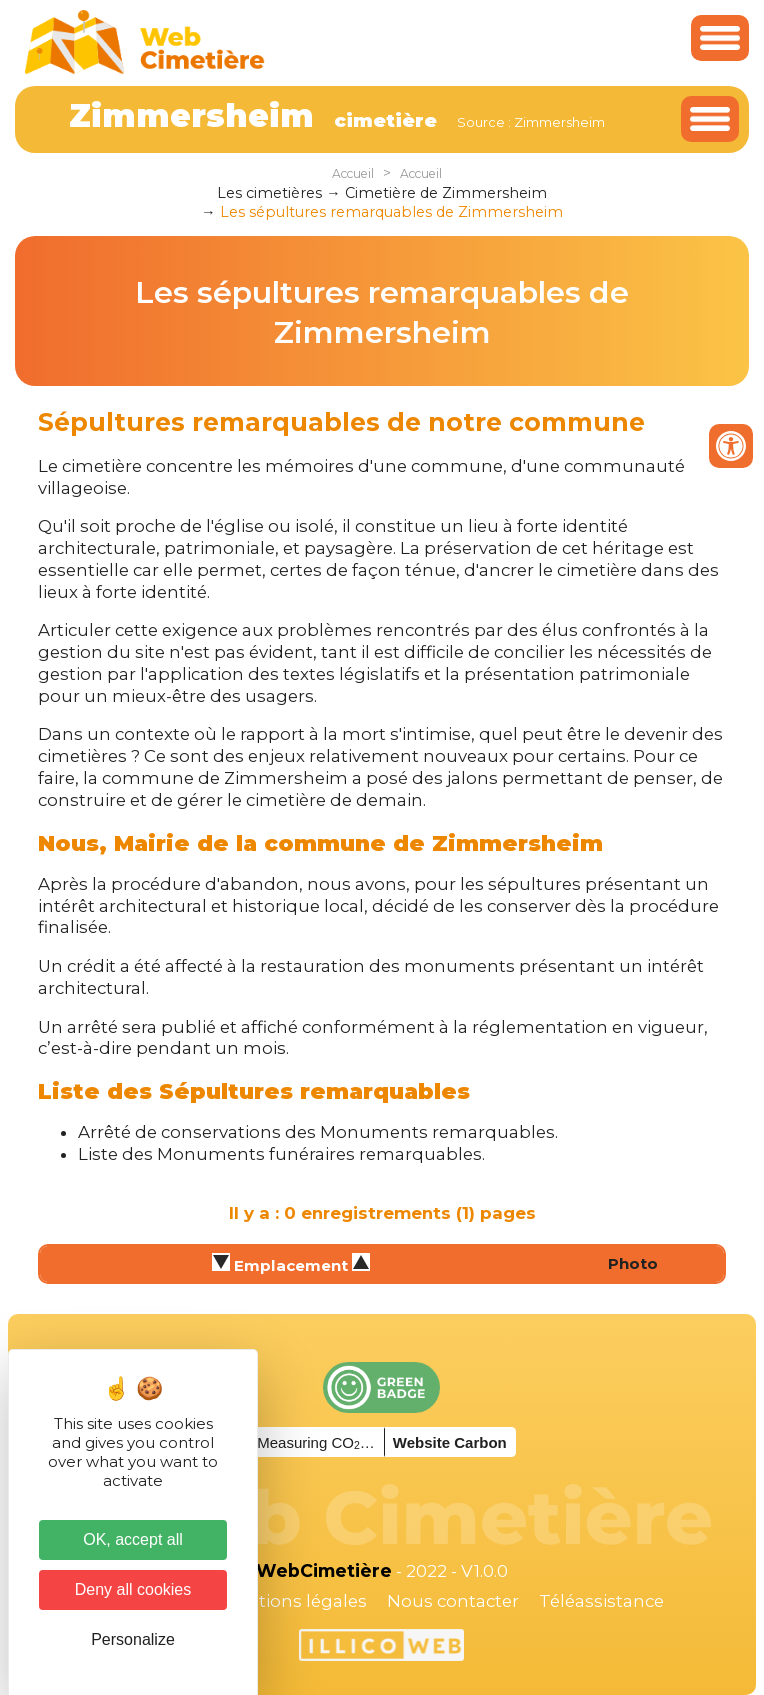  I want to click on Website Carbon, so click(450, 1442).